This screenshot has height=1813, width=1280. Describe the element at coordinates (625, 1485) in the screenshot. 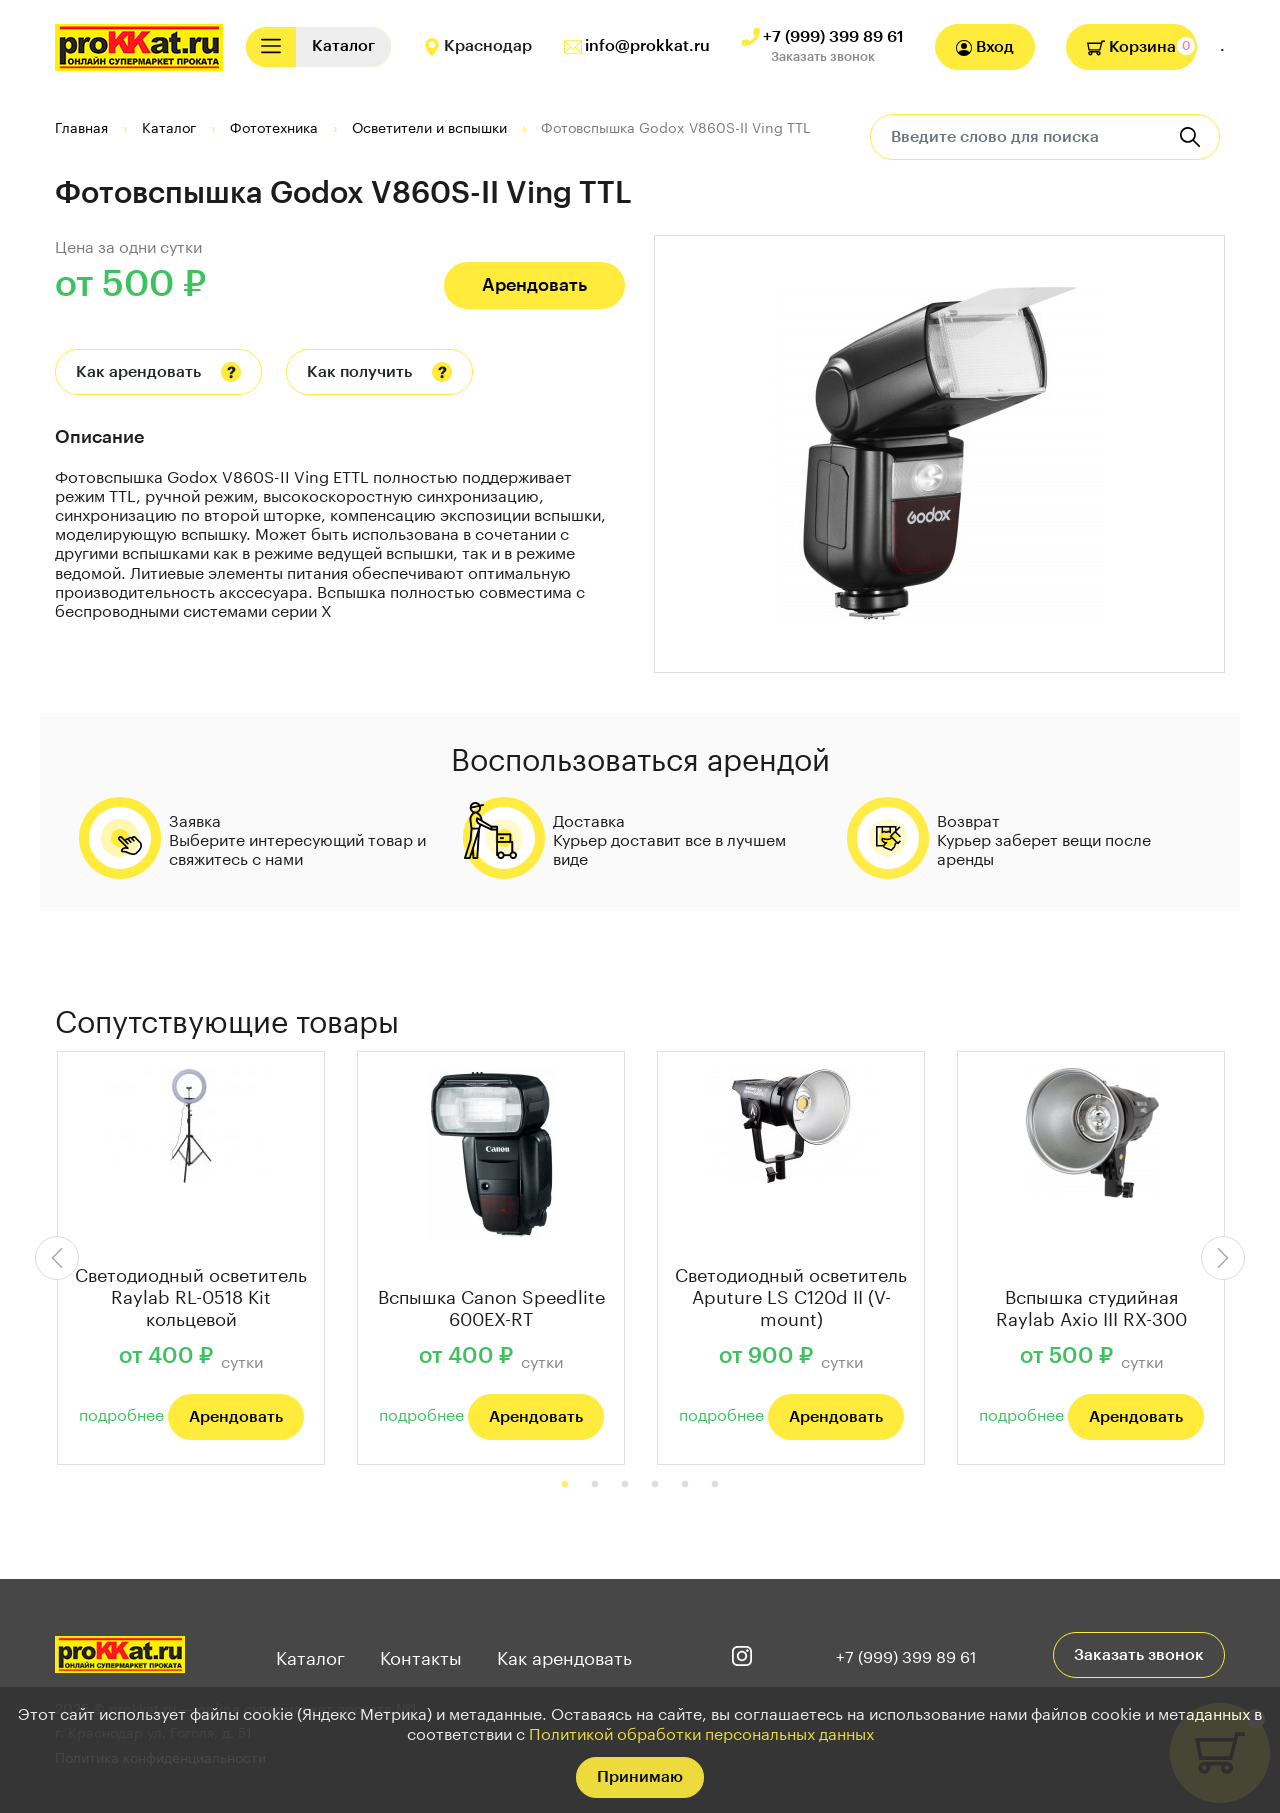

I see `3 [tab]` at that location.